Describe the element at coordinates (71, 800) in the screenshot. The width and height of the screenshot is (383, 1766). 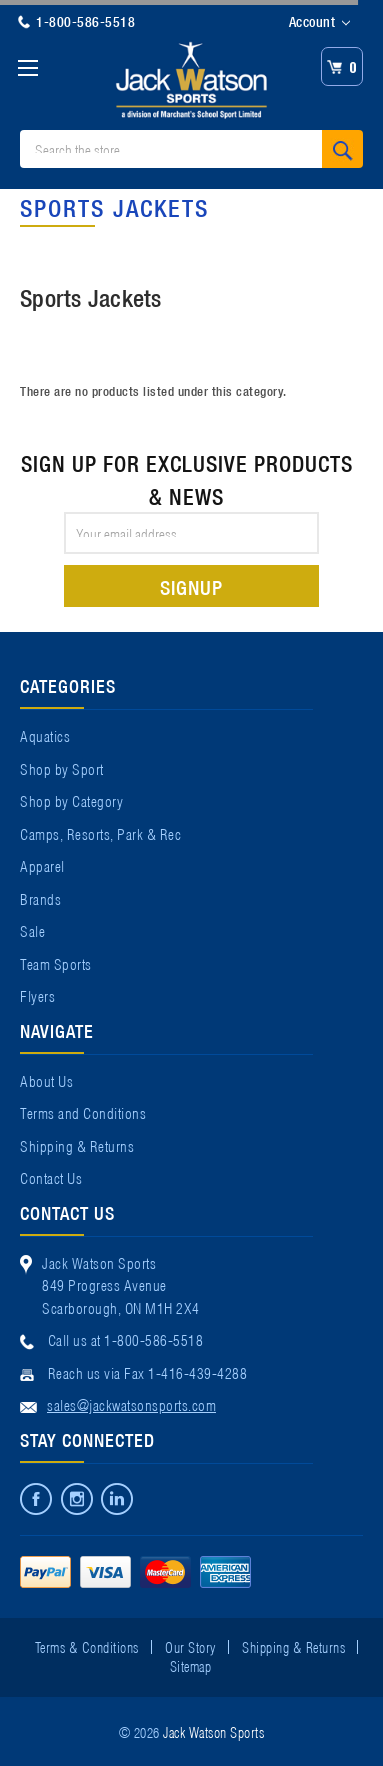
I see `Shop by Category` at that location.